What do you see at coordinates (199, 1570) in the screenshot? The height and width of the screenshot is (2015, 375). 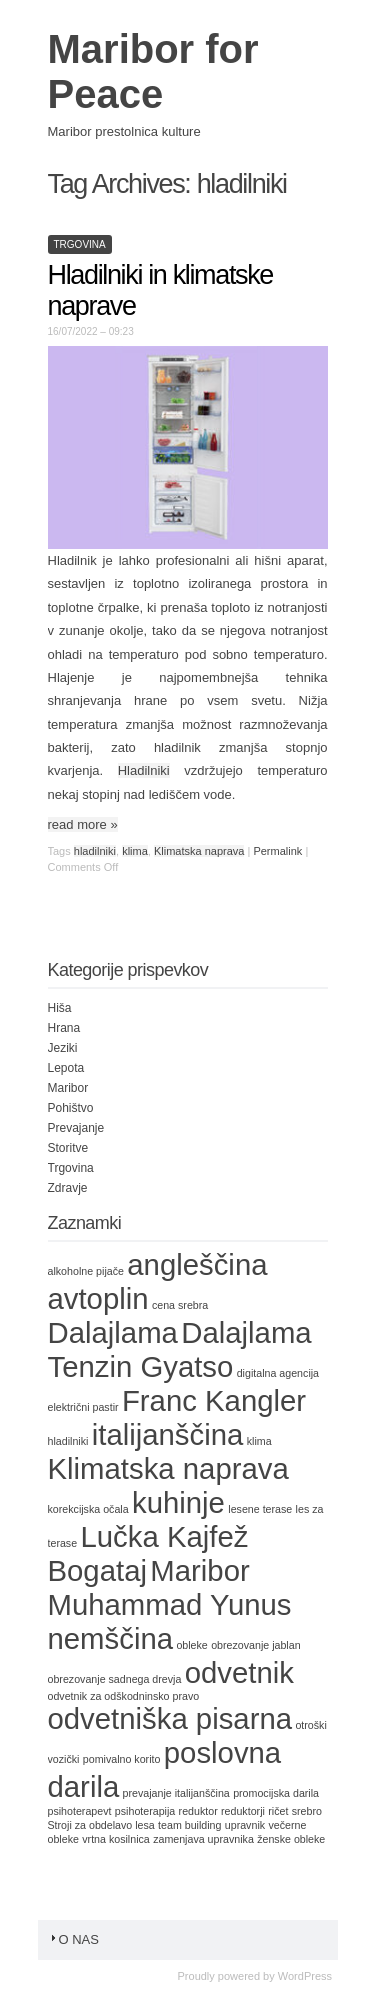 I see `Maribor [Maribor (2 items)]` at bounding box center [199, 1570].